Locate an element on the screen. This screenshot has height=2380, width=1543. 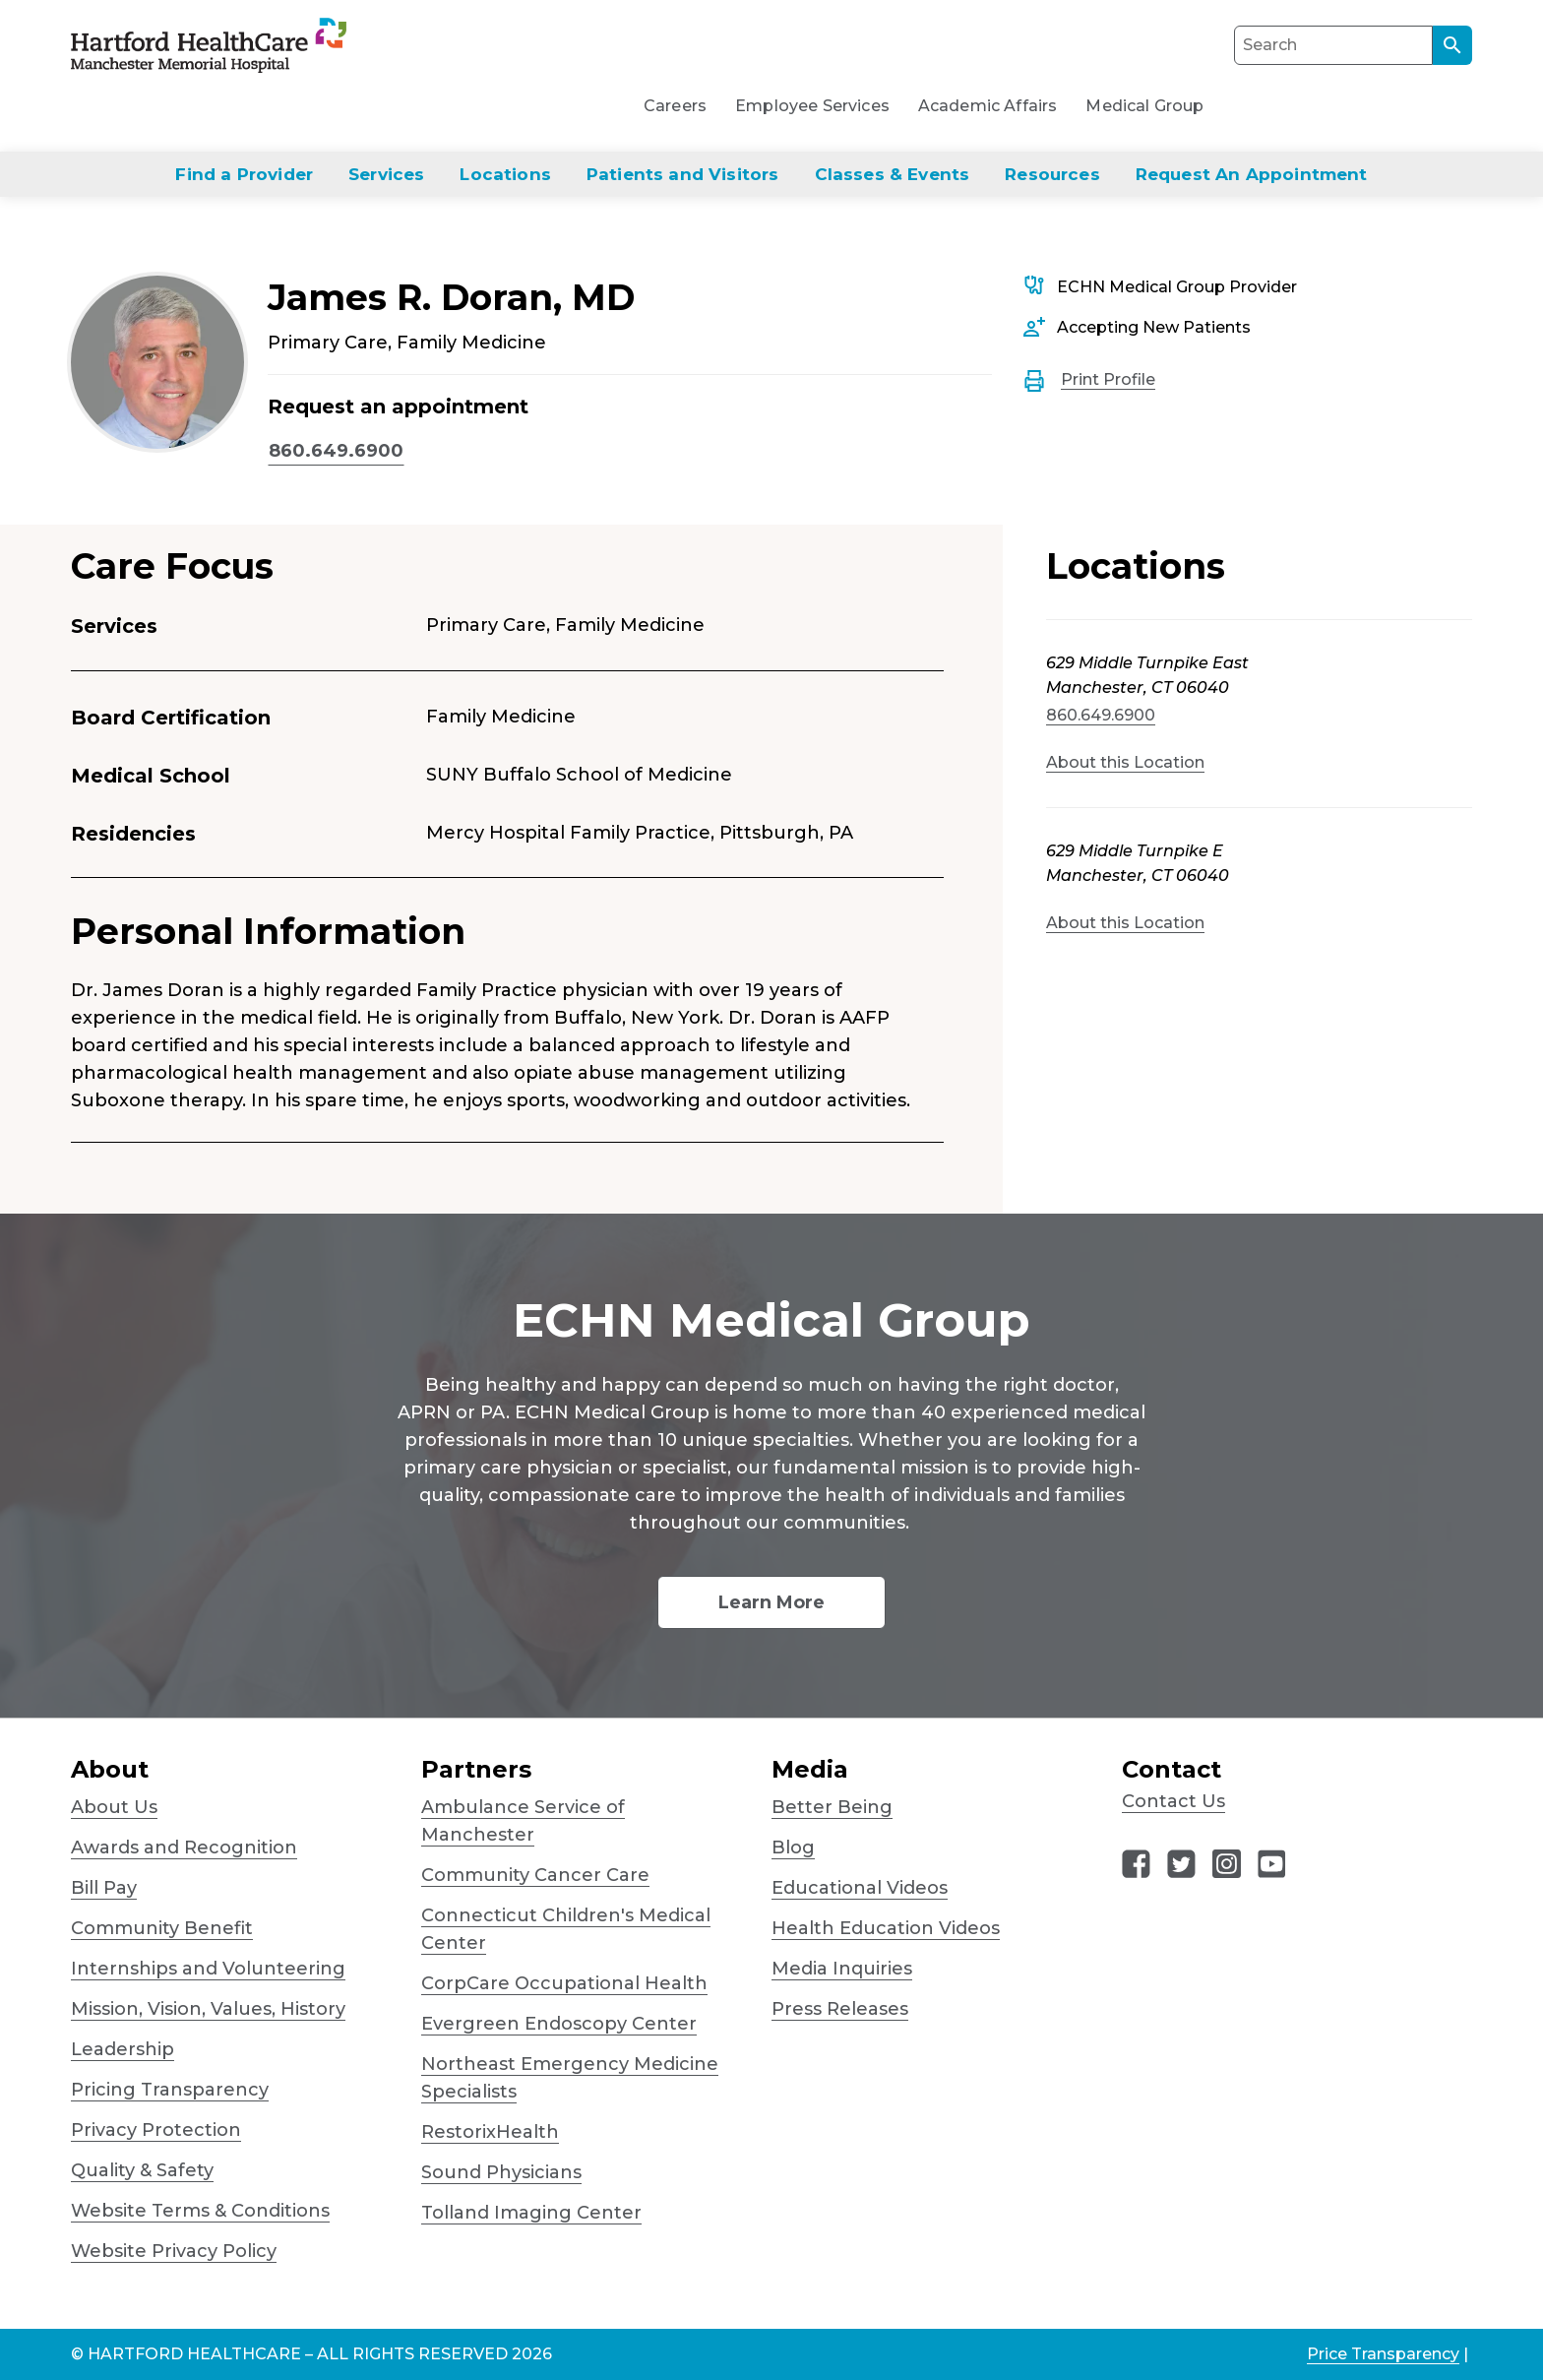
Community Benefit is located at coordinates (162, 1928).